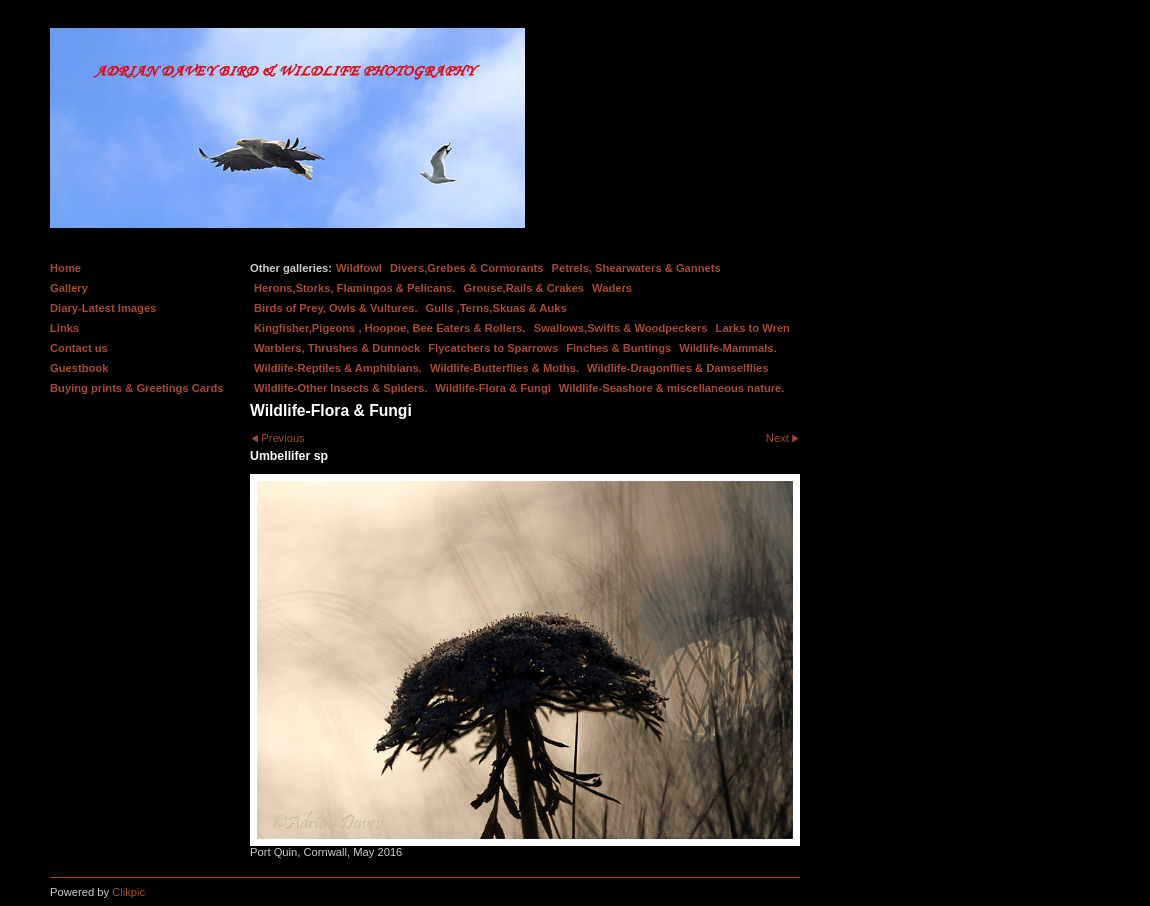 This screenshot has width=1150, height=906. I want to click on Wildlife-Seashore & miscellaneous nature., so click(672, 388).